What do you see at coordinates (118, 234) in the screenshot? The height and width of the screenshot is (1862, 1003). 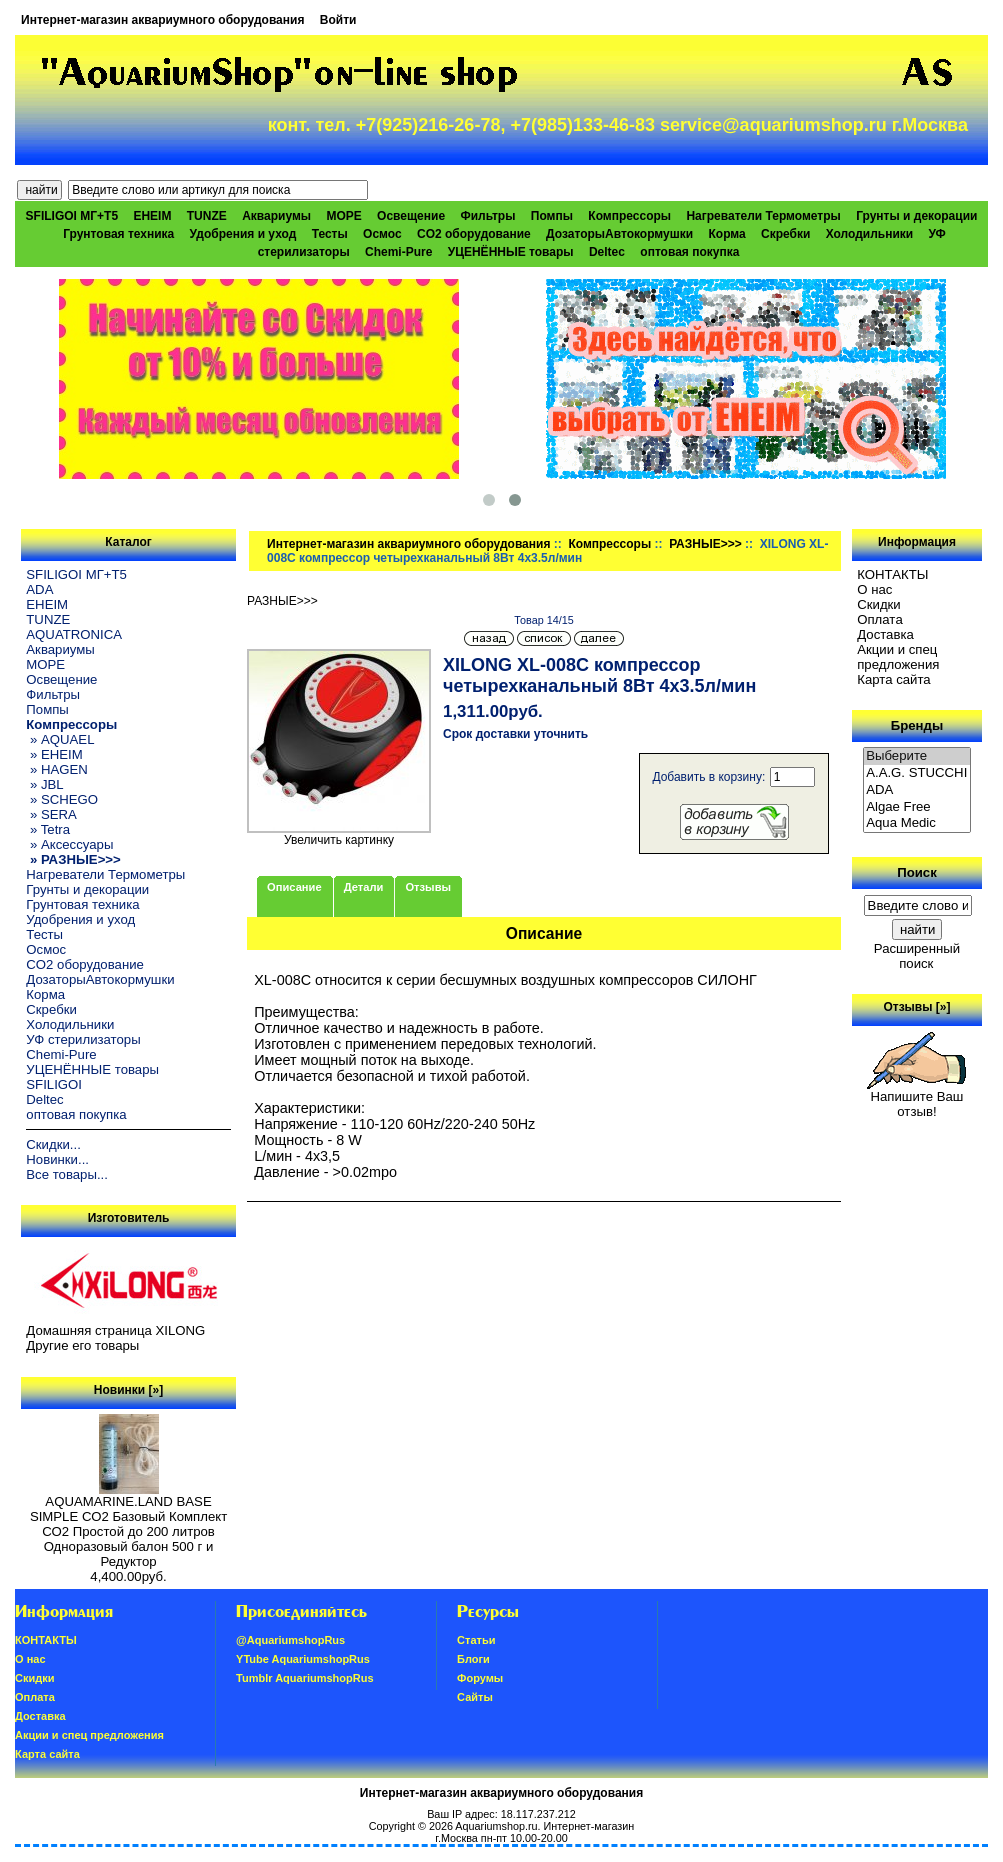 I see `Грунтовая техника` at bounding box center [118, 234].